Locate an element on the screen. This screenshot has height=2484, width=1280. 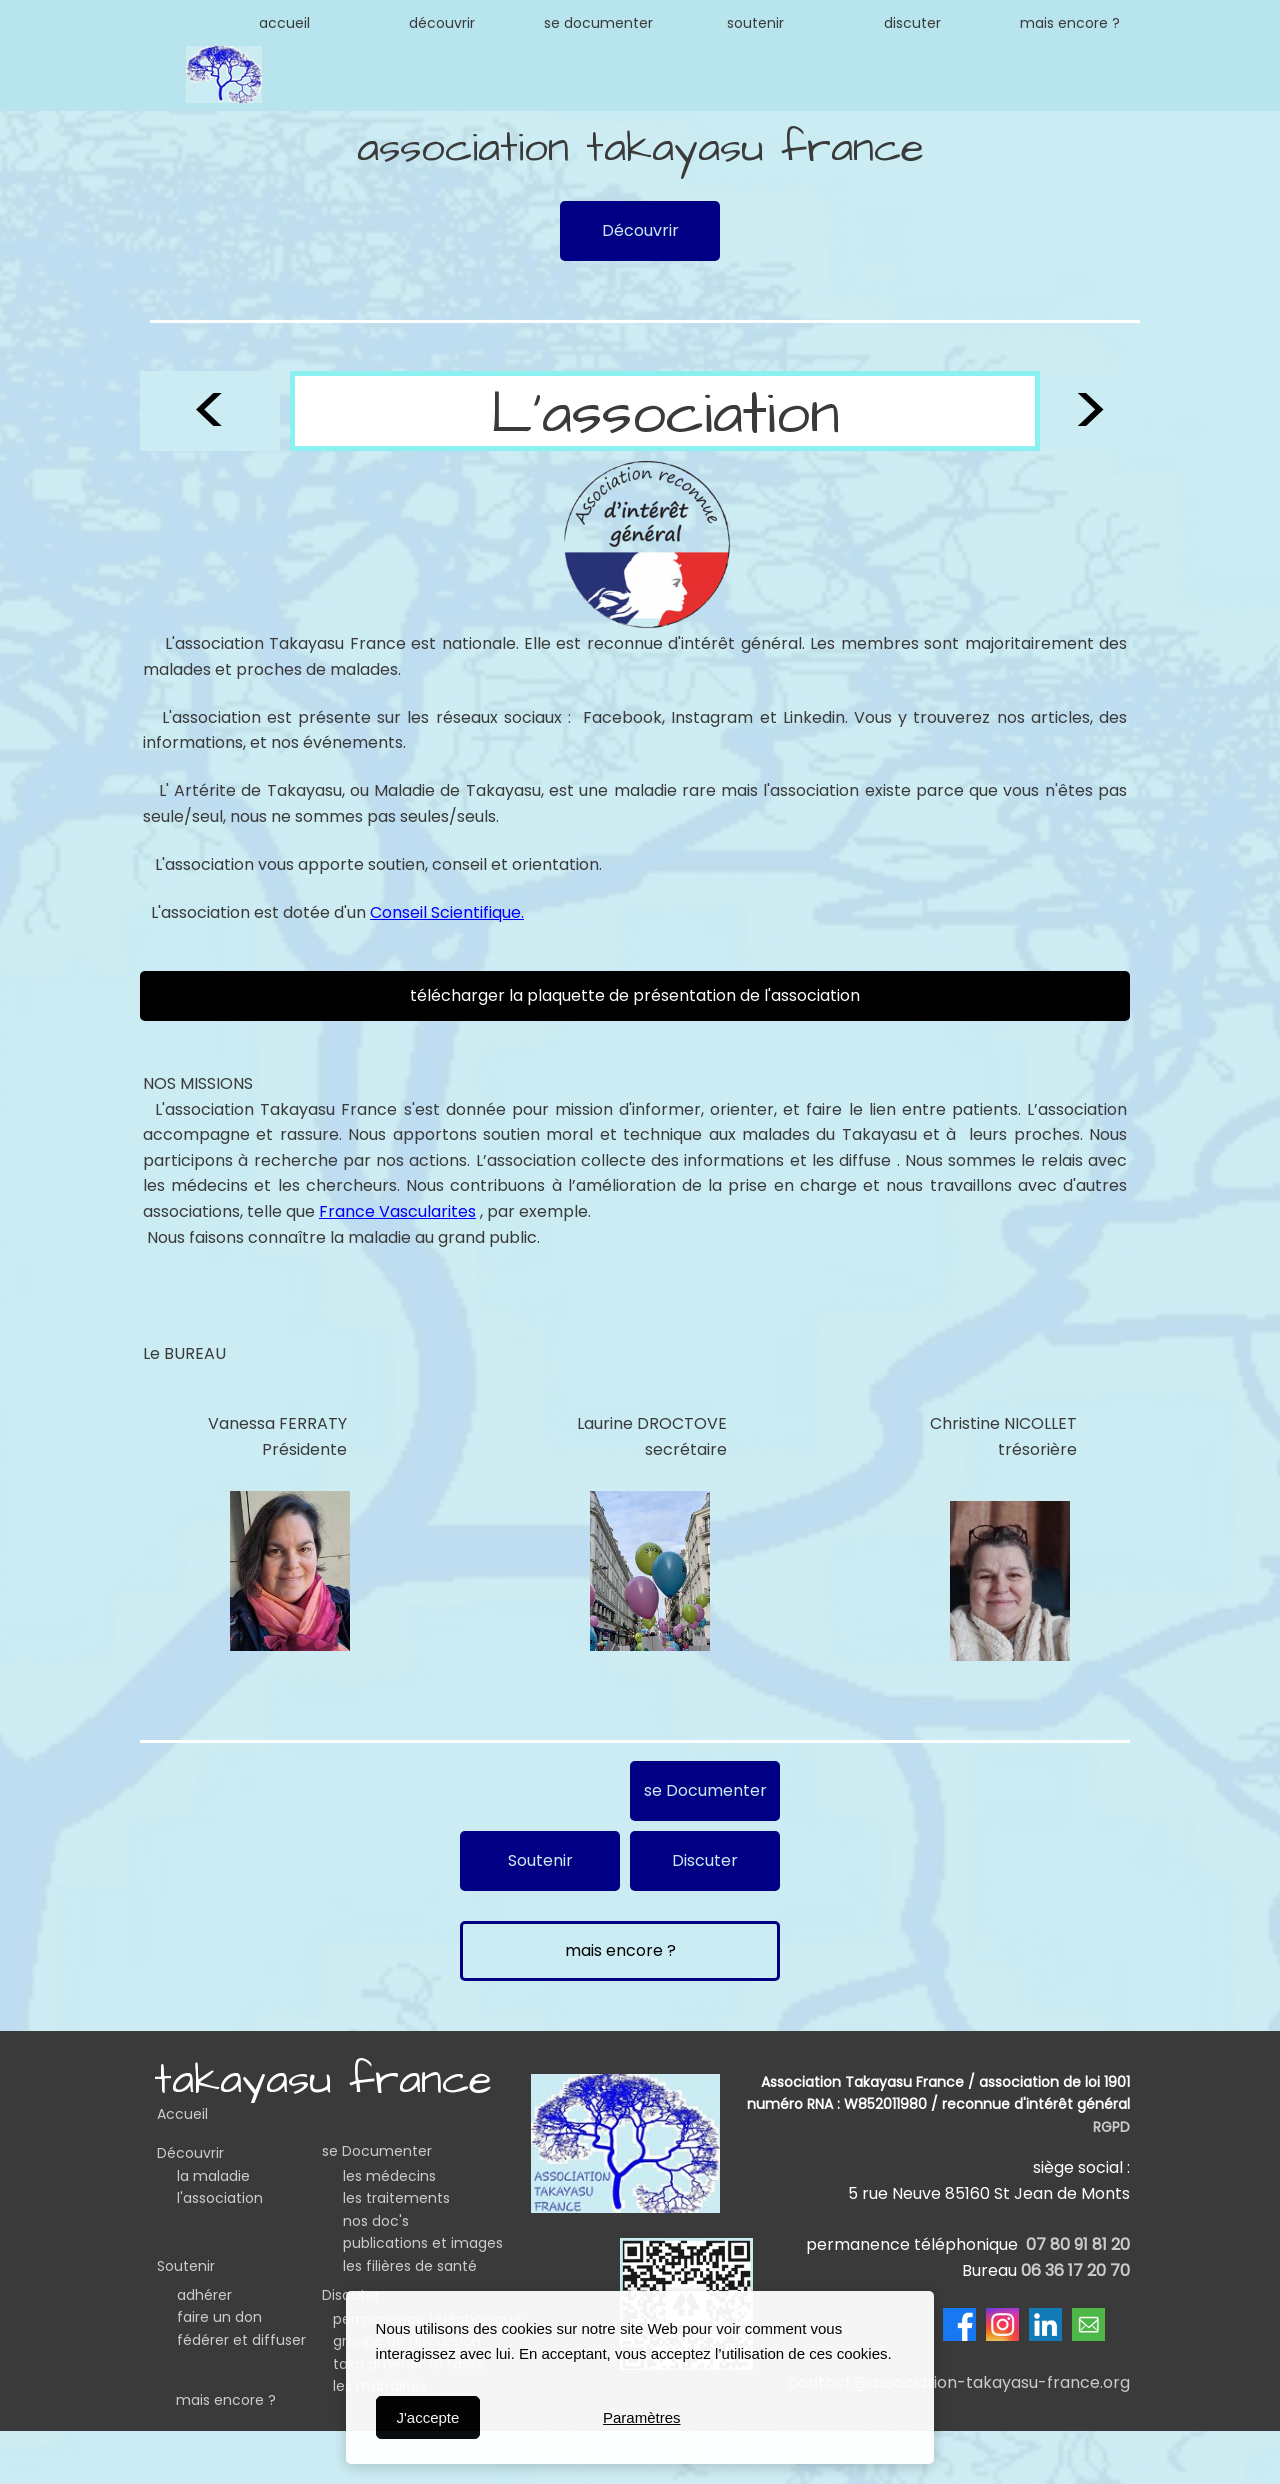
publications et images is located at coordinates (423, 2243).